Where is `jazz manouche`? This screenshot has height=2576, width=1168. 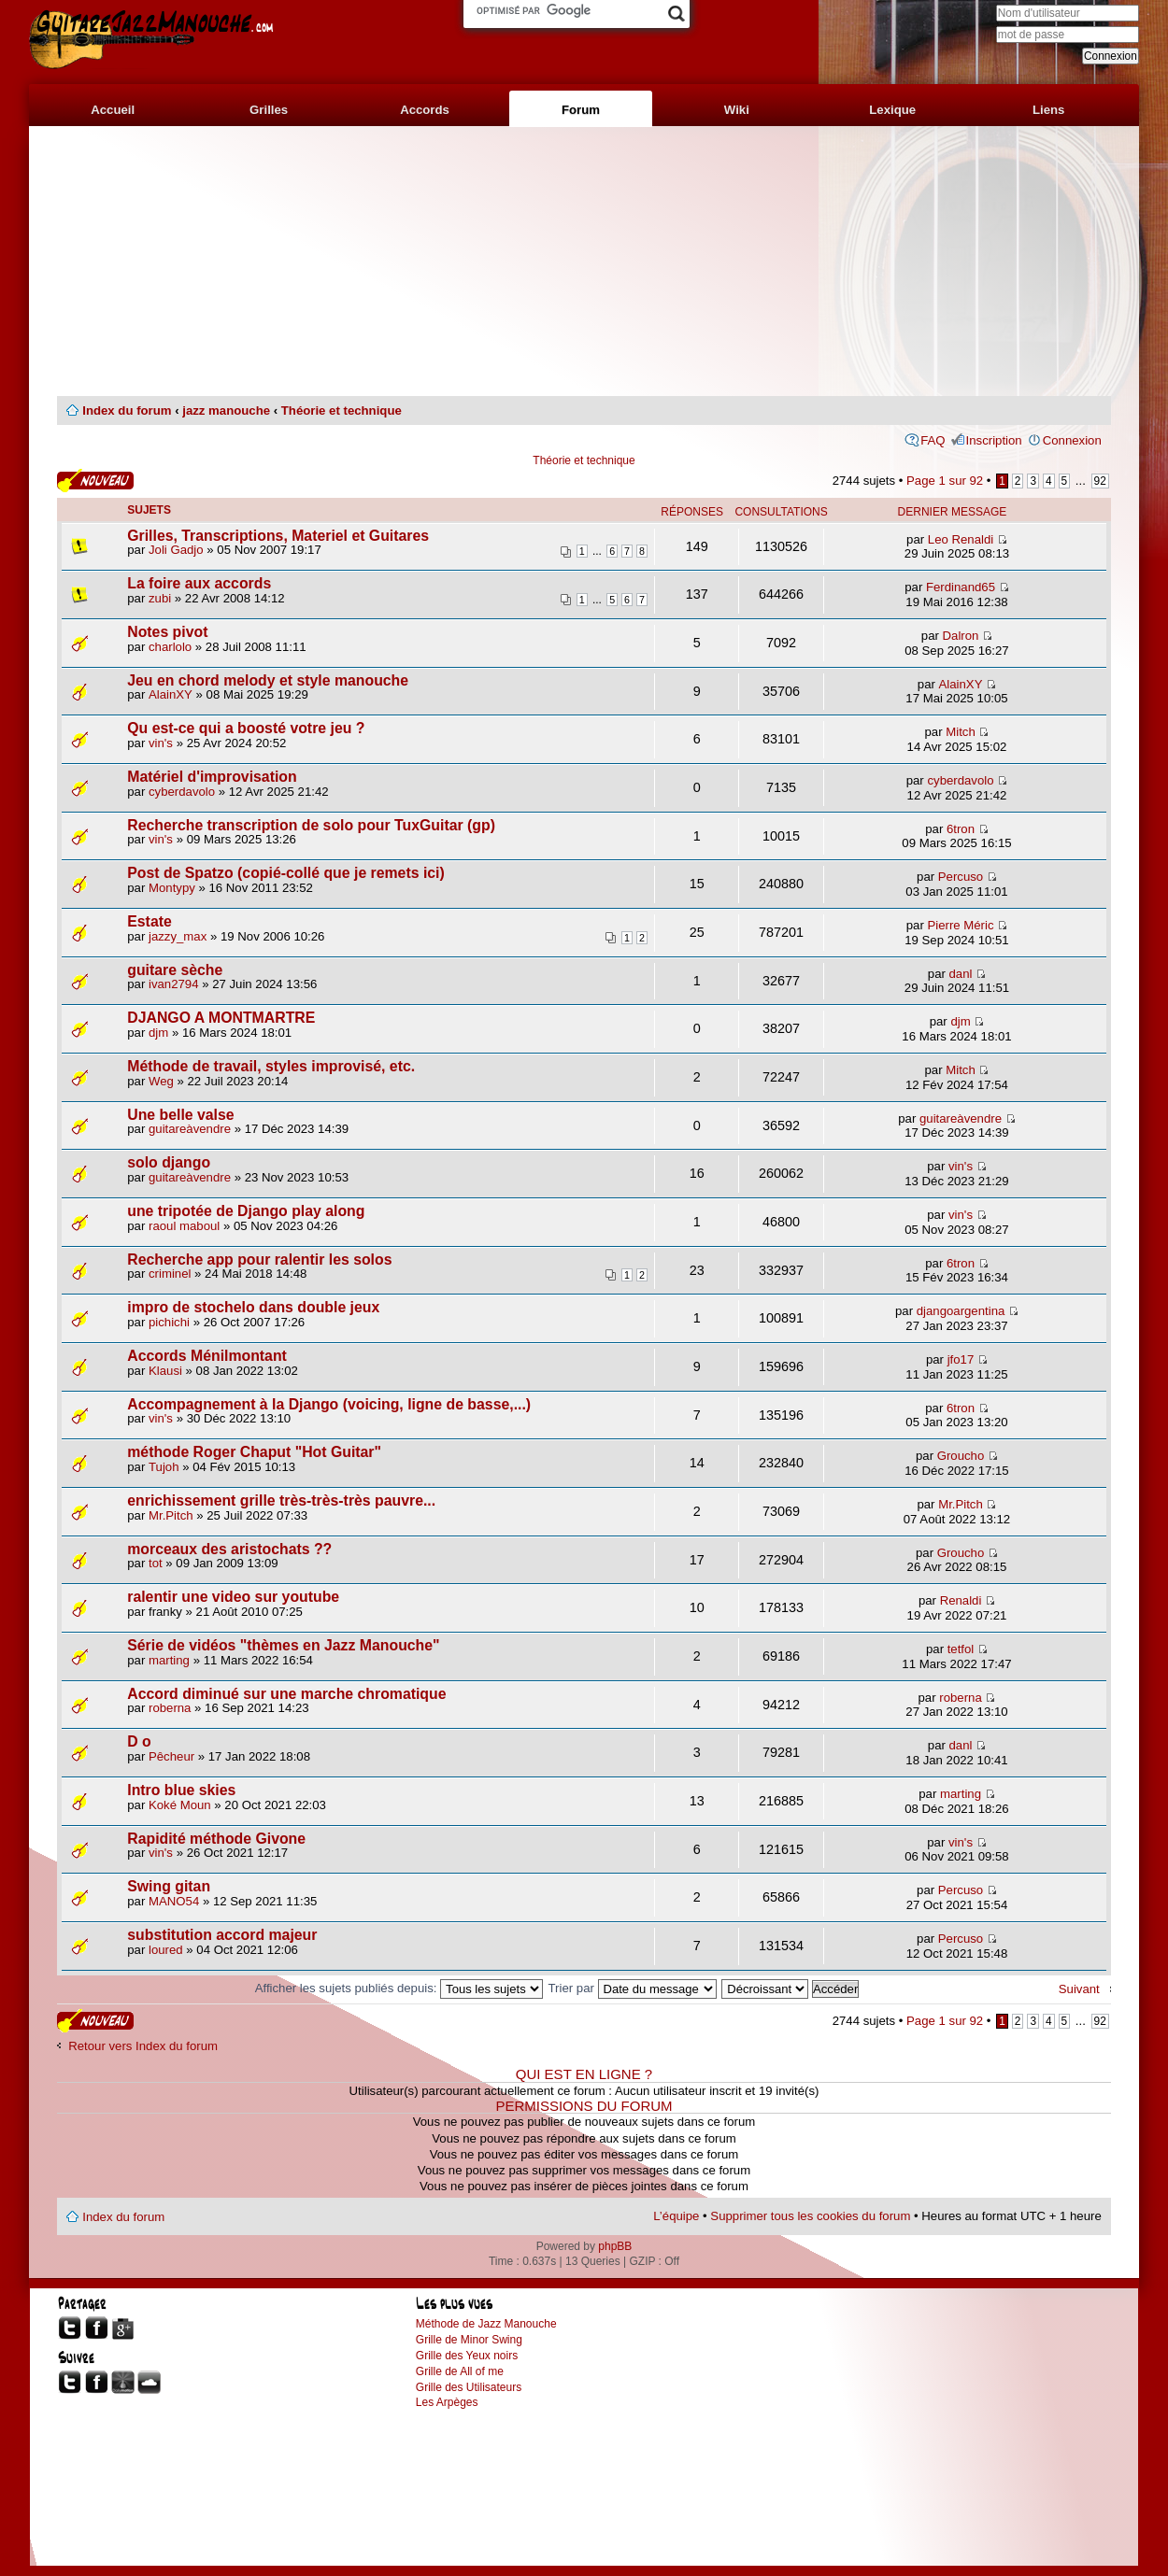
jazz manouche is located at coordinates (226, 410).